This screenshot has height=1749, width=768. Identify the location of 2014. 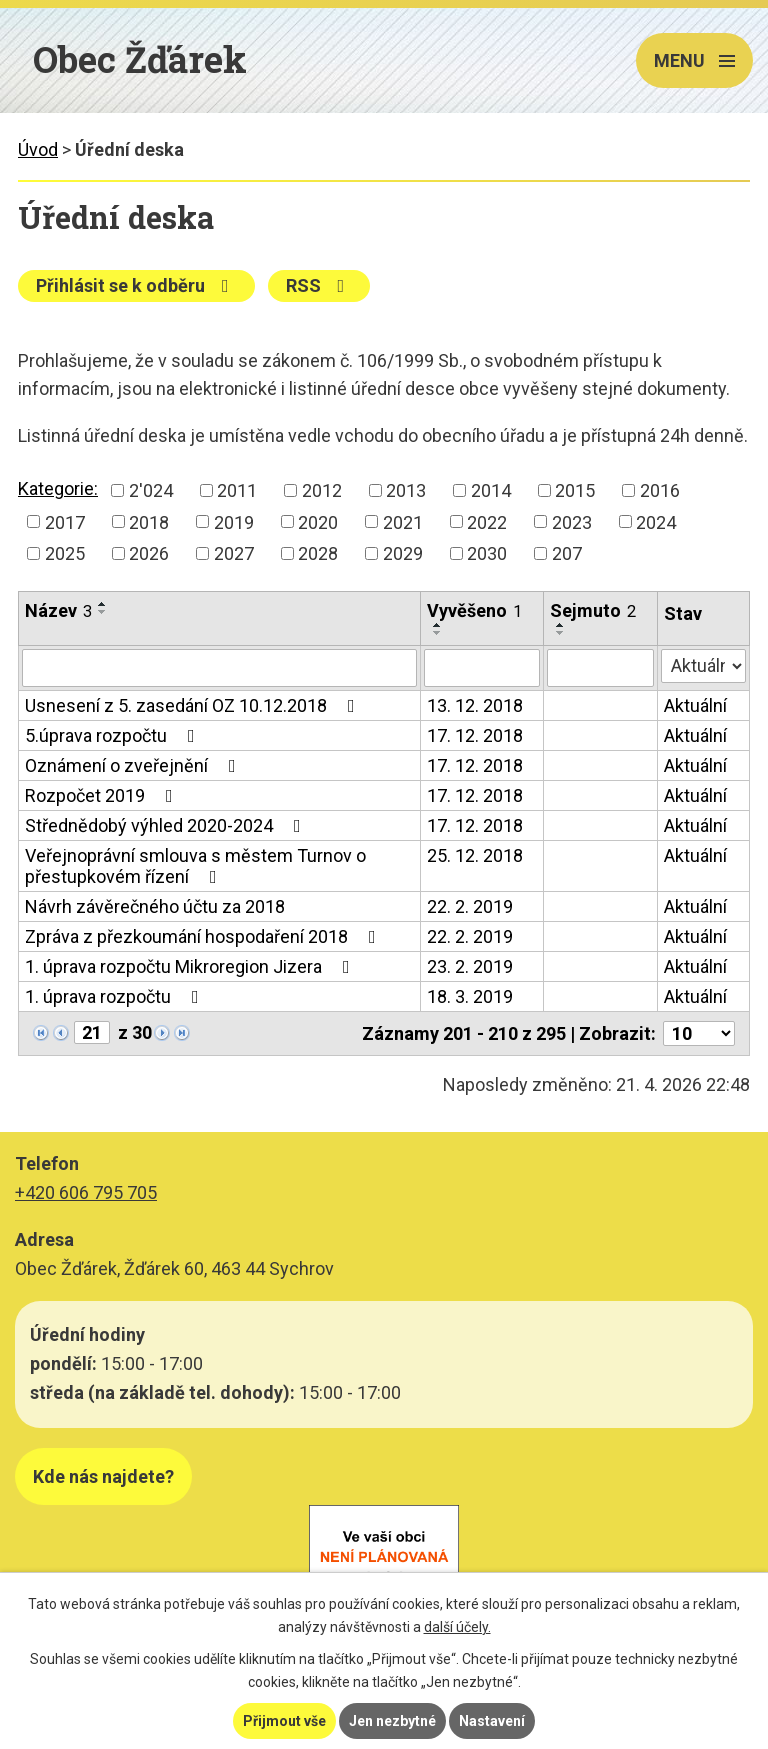
(491, 490).